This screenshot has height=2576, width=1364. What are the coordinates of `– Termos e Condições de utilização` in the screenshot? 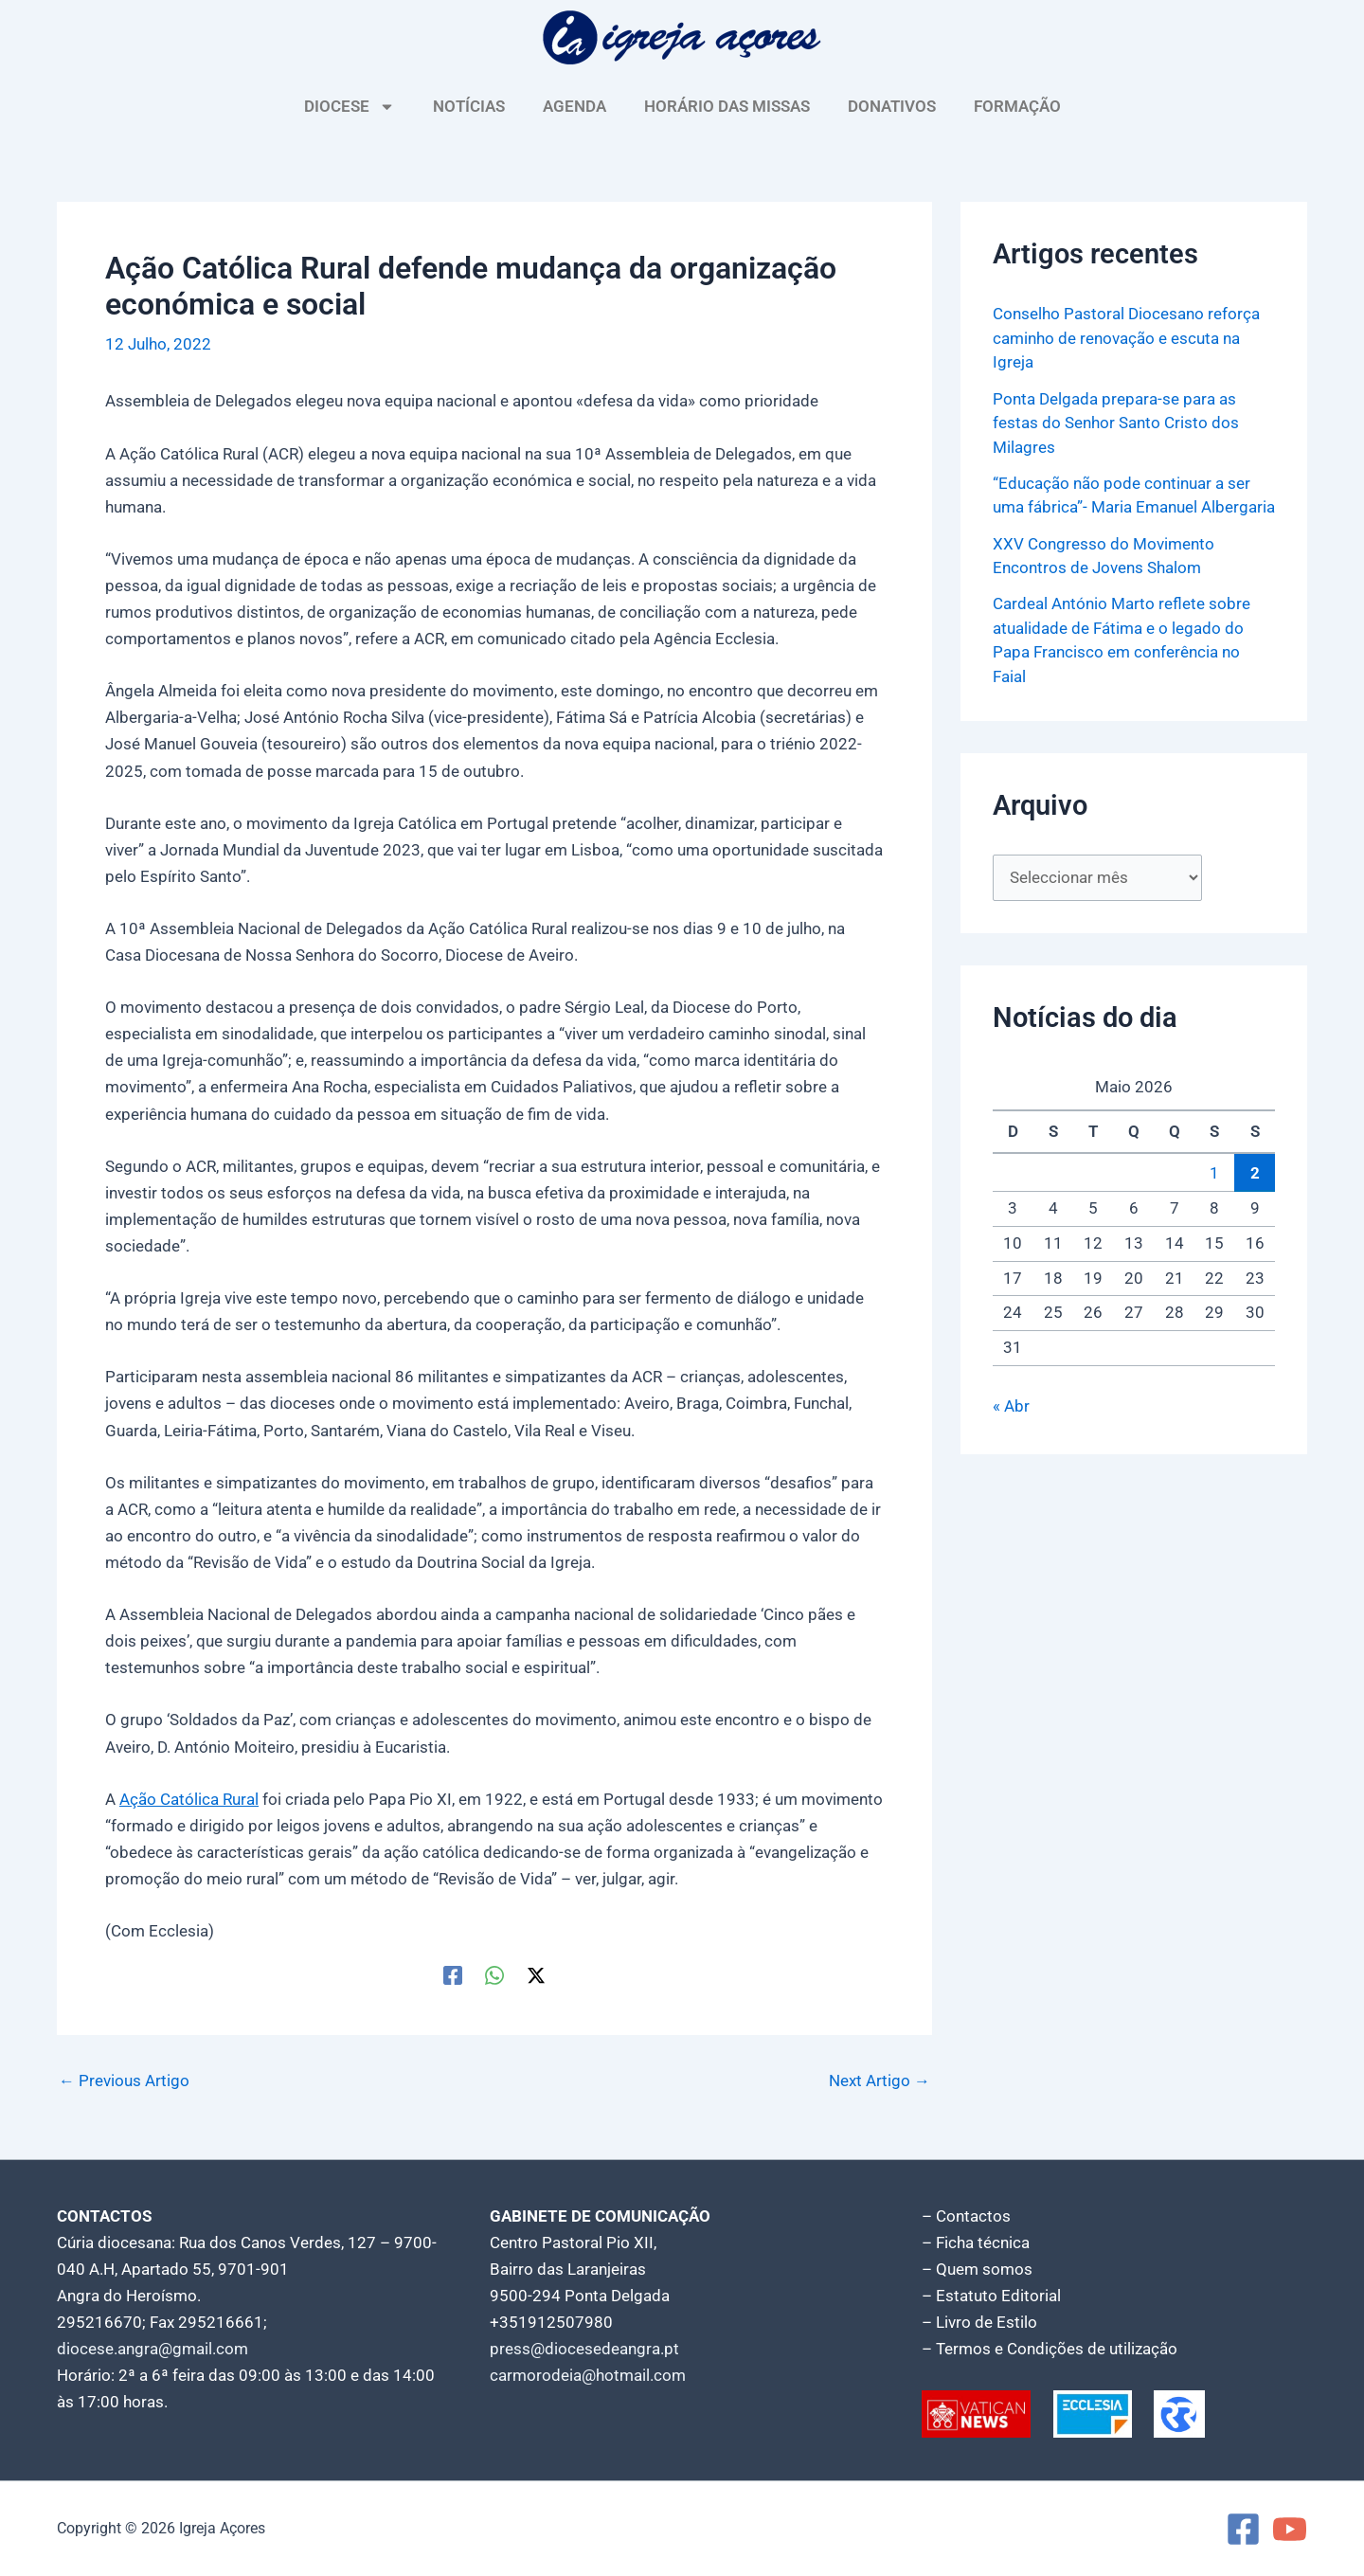 It's located at (1049, 2348).